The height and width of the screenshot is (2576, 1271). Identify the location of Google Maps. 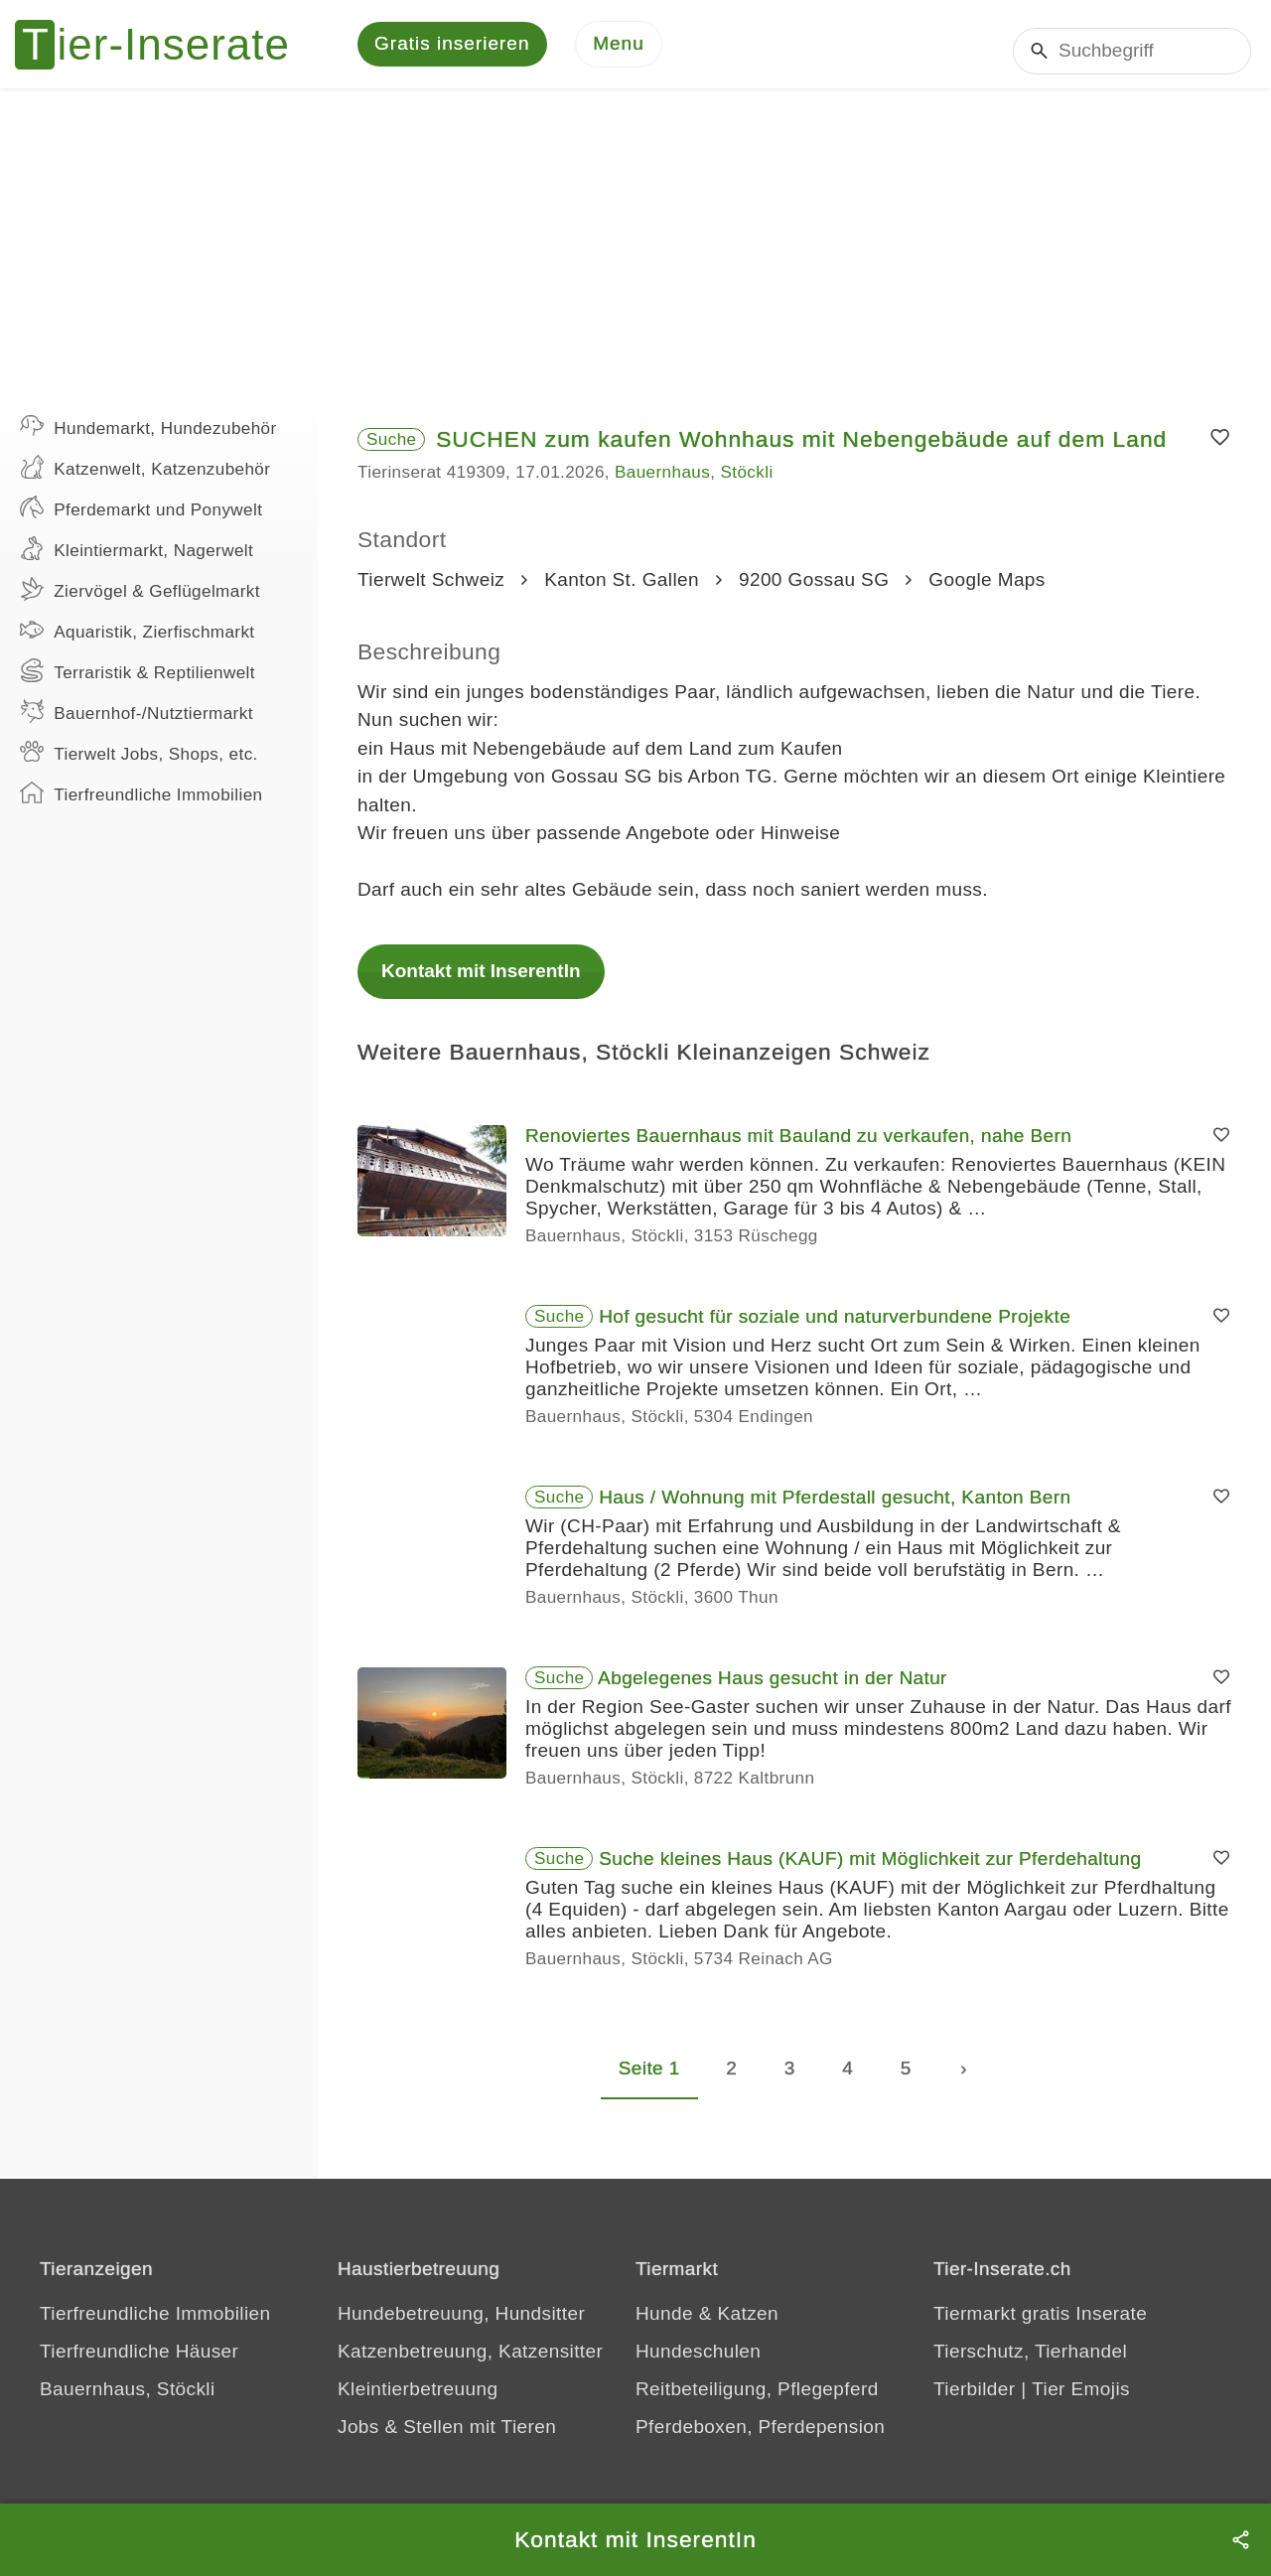
(986, 590).